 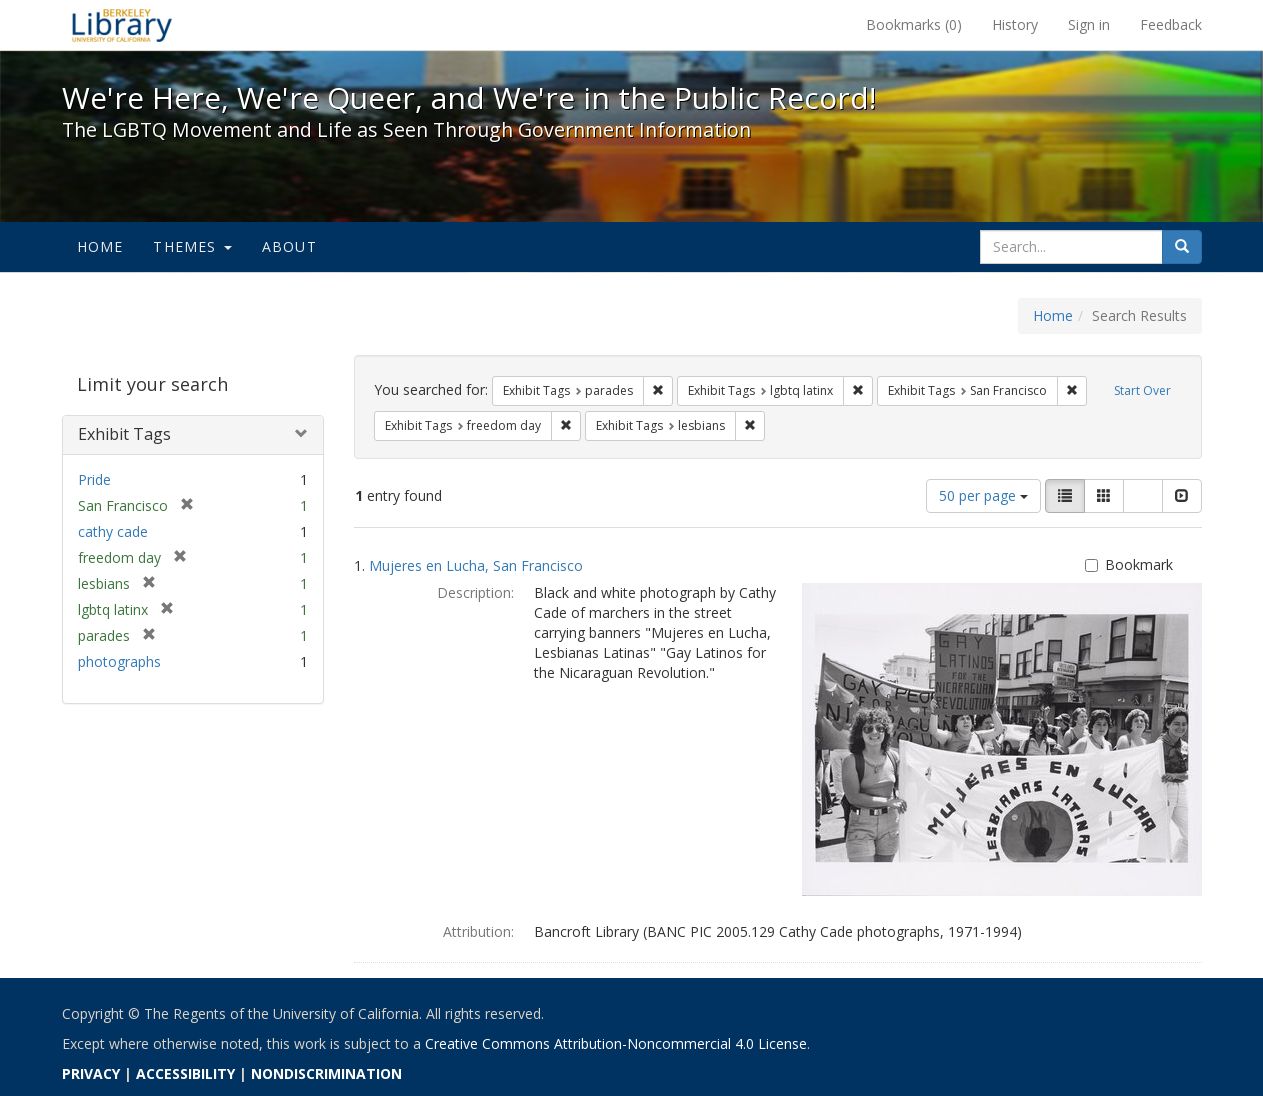 I want to click on Sign in, so click(x=1089, y=24).